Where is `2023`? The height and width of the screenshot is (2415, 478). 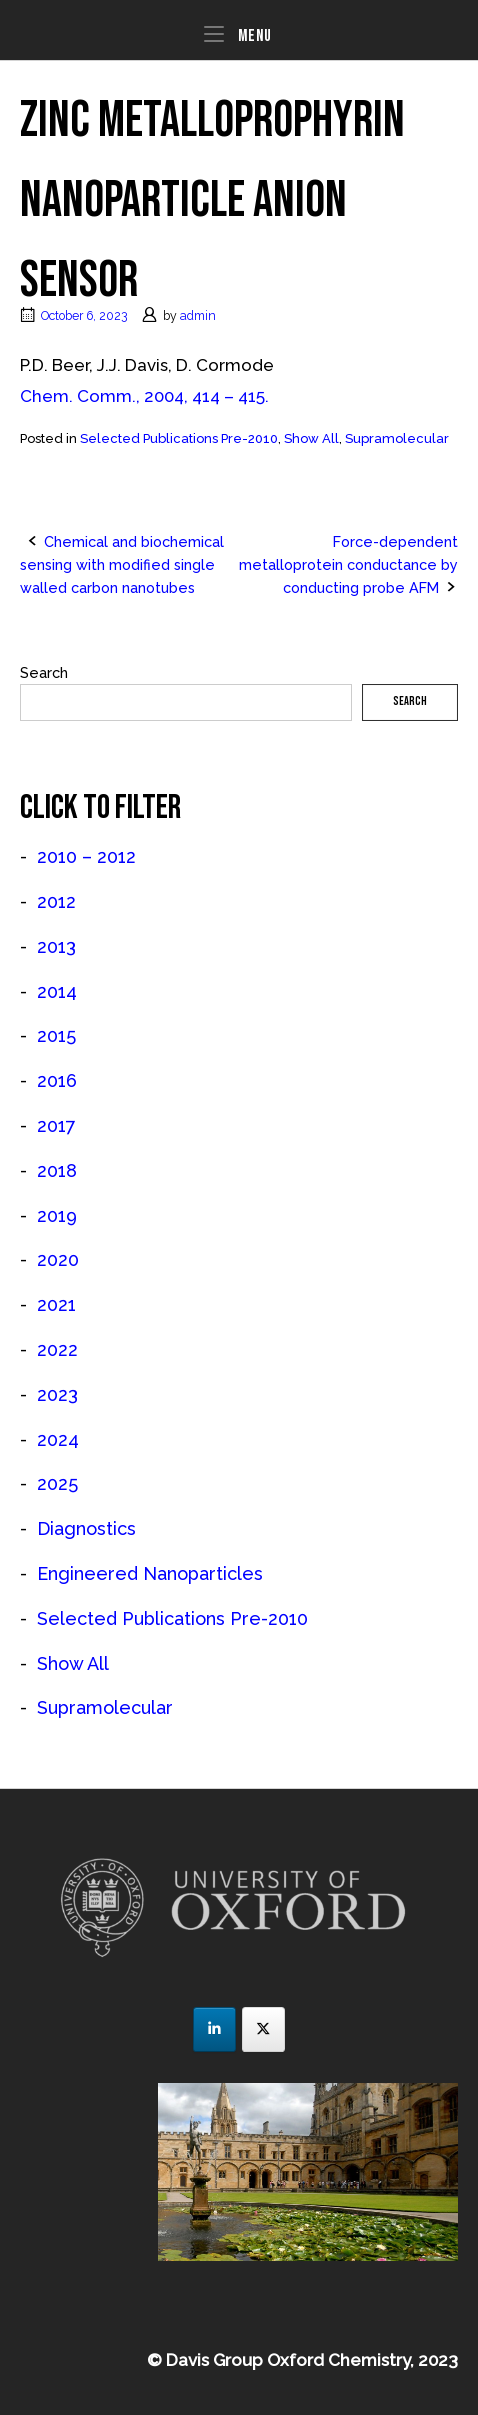 2023 is located at coordinates (57, 1394).